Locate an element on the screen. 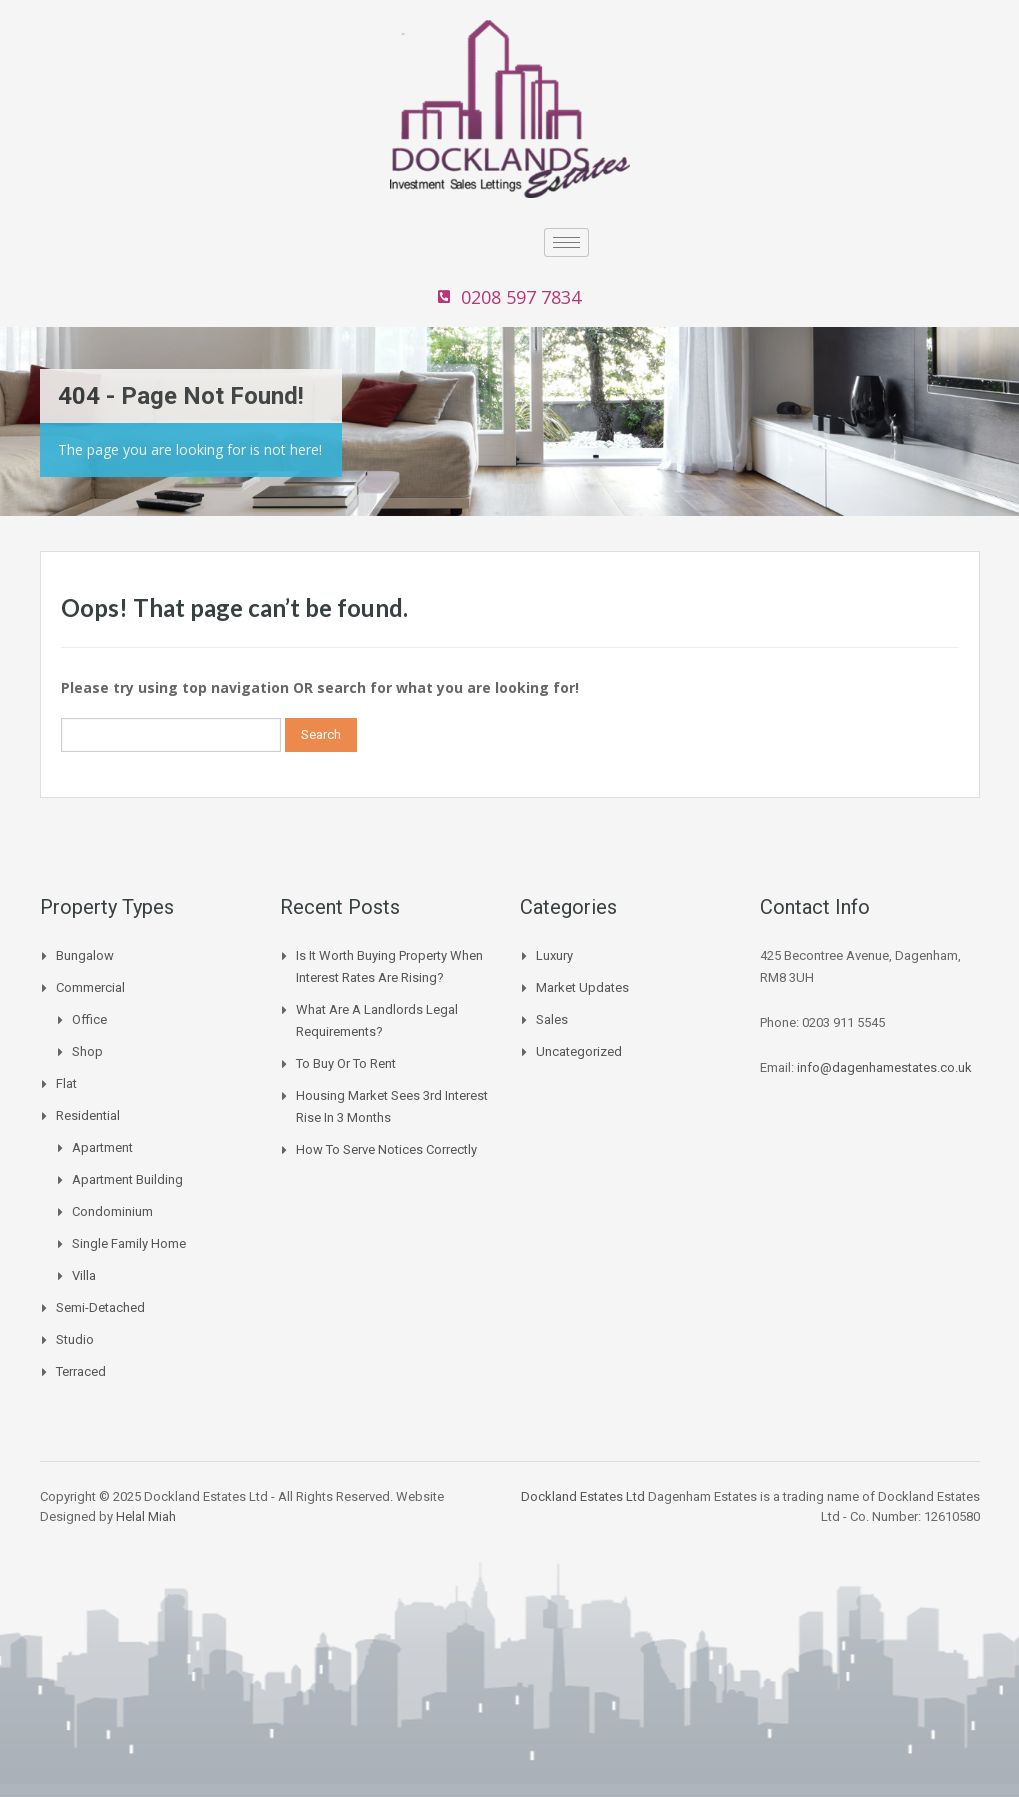  Market Updates is located at coordinates (582, 987).